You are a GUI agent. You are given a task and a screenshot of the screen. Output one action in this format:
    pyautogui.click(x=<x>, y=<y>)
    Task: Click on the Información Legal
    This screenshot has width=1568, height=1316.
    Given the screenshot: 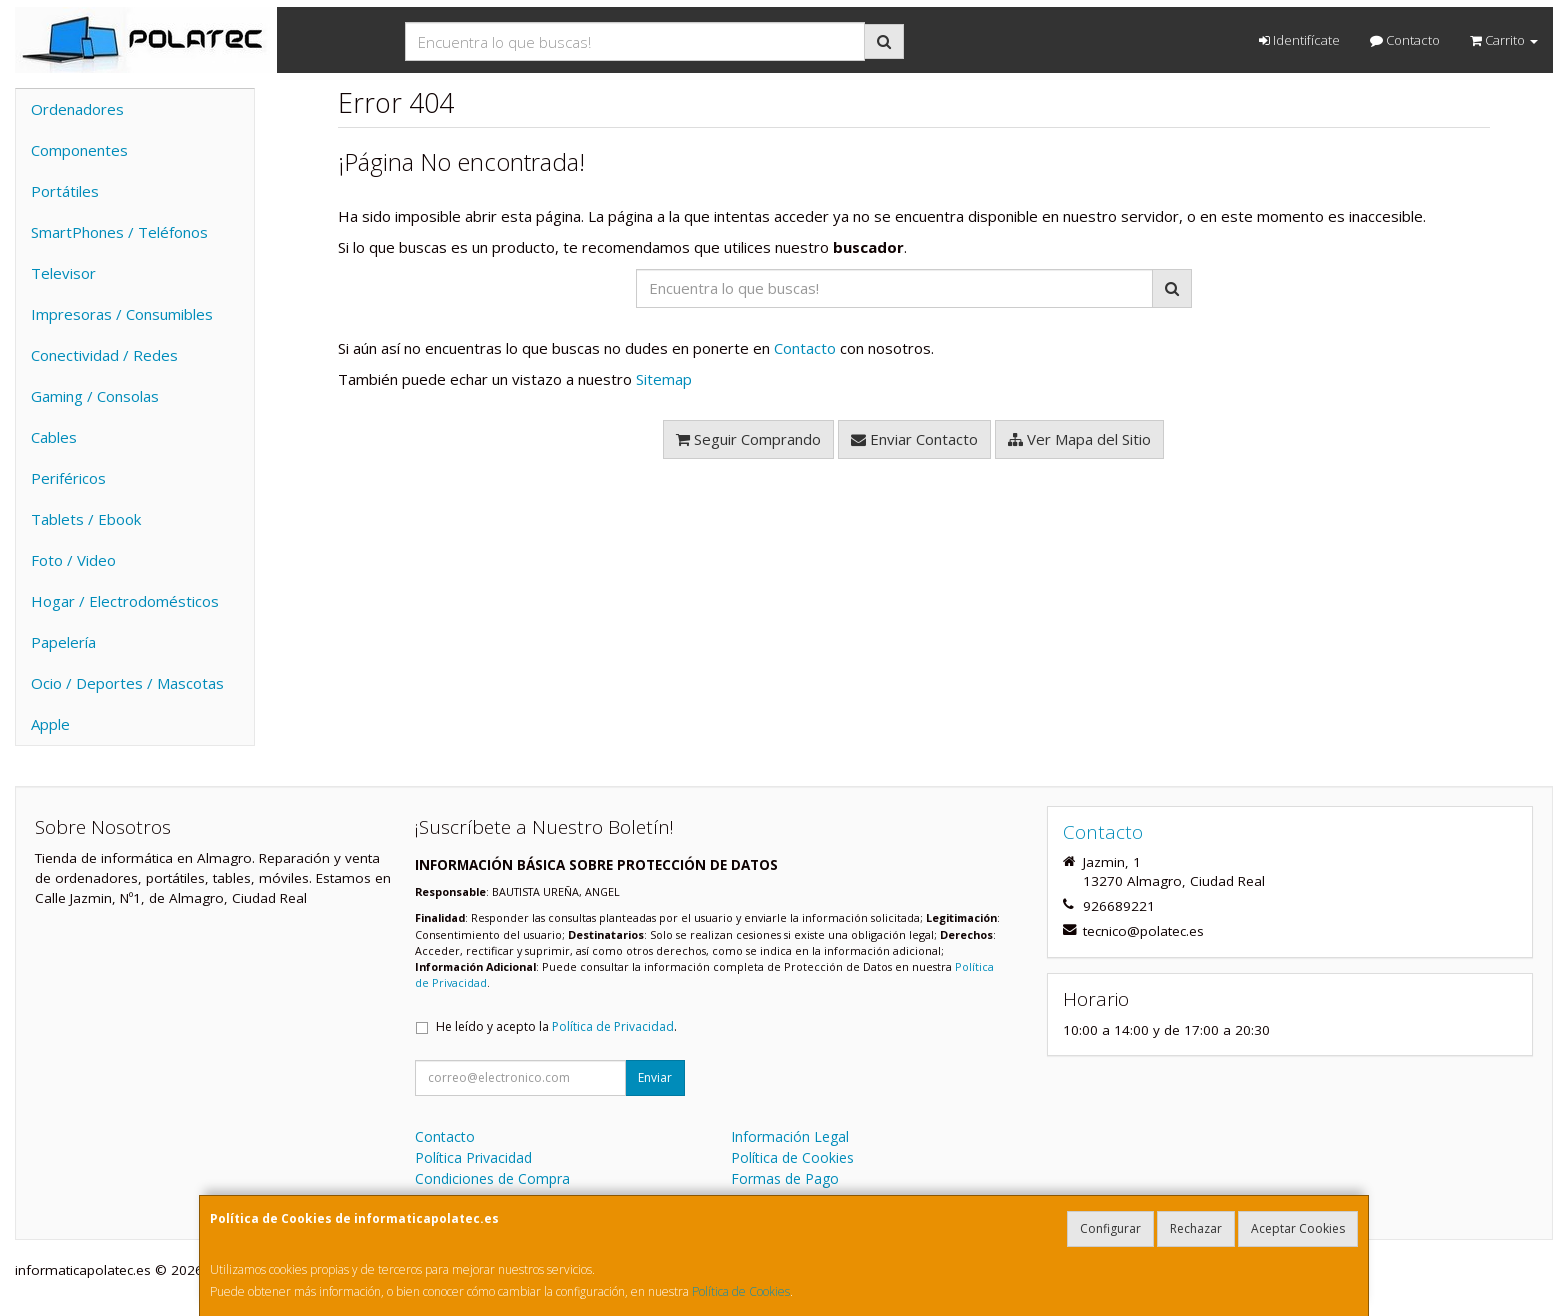 What is the action you would take?
    pyautogui.click(x=790, y=1136)
    